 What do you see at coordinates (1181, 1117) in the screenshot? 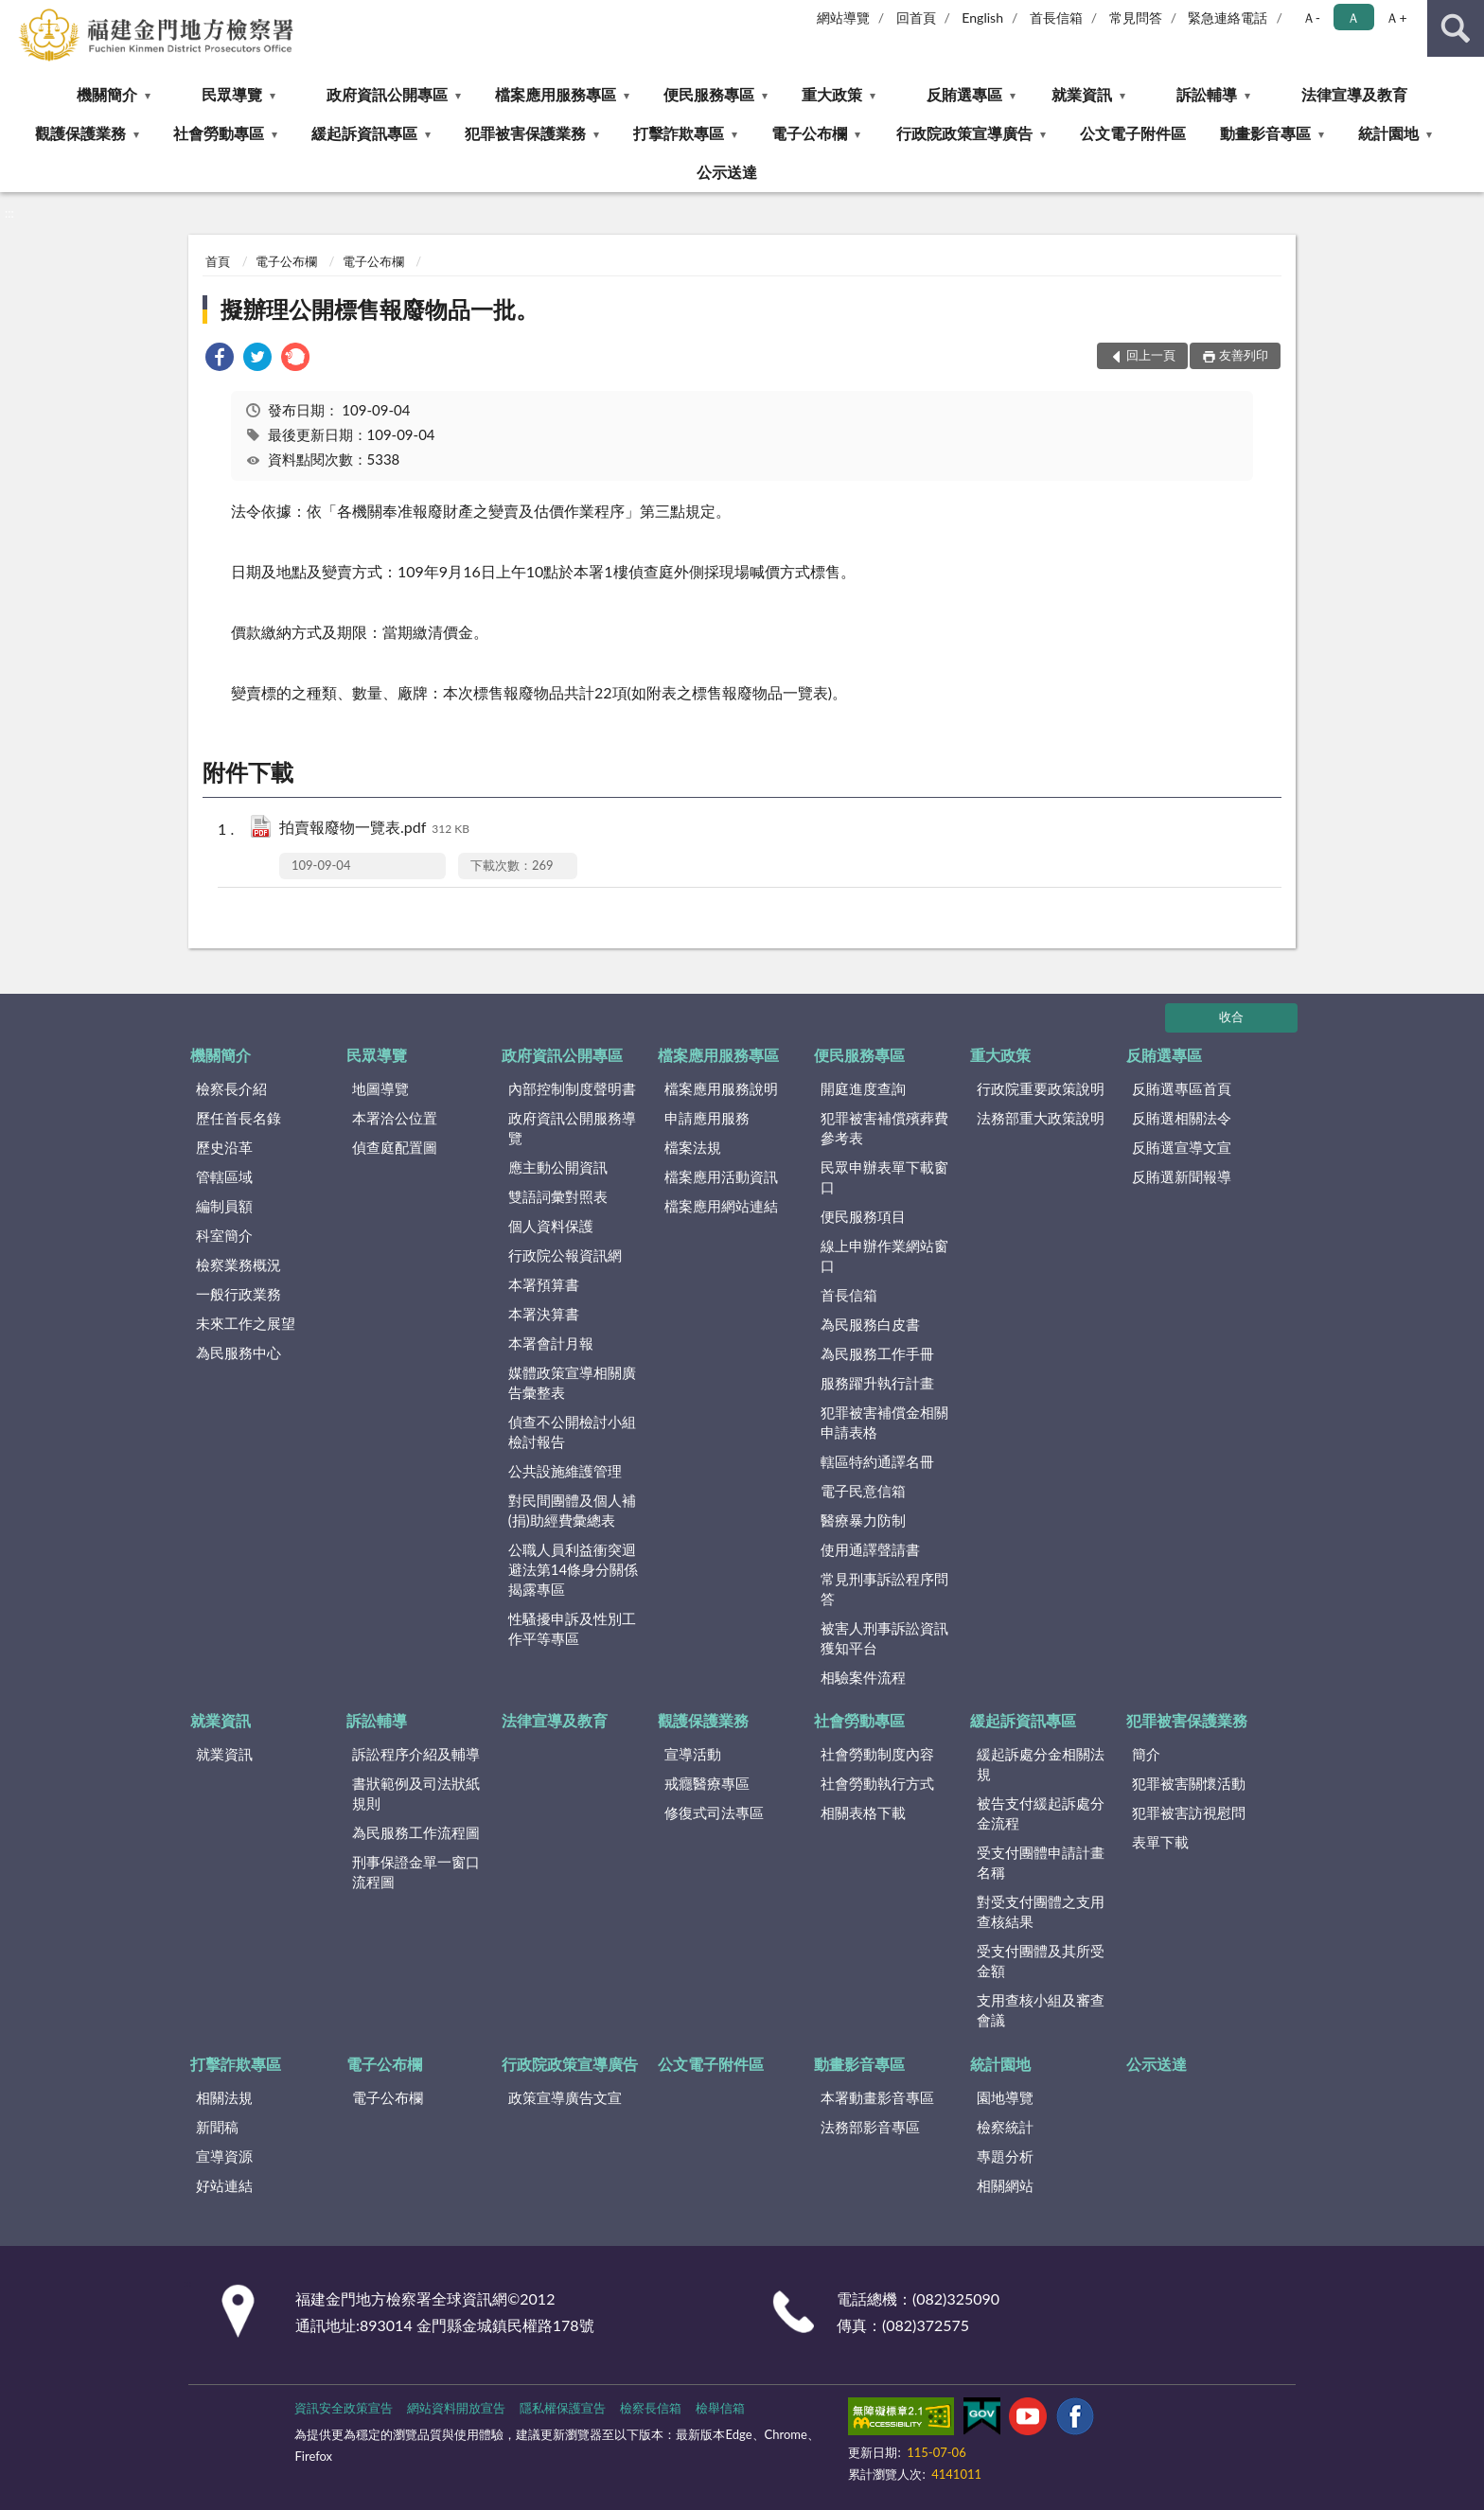
I see `反賄選相關法令` at bounding box center [1181, 1117].